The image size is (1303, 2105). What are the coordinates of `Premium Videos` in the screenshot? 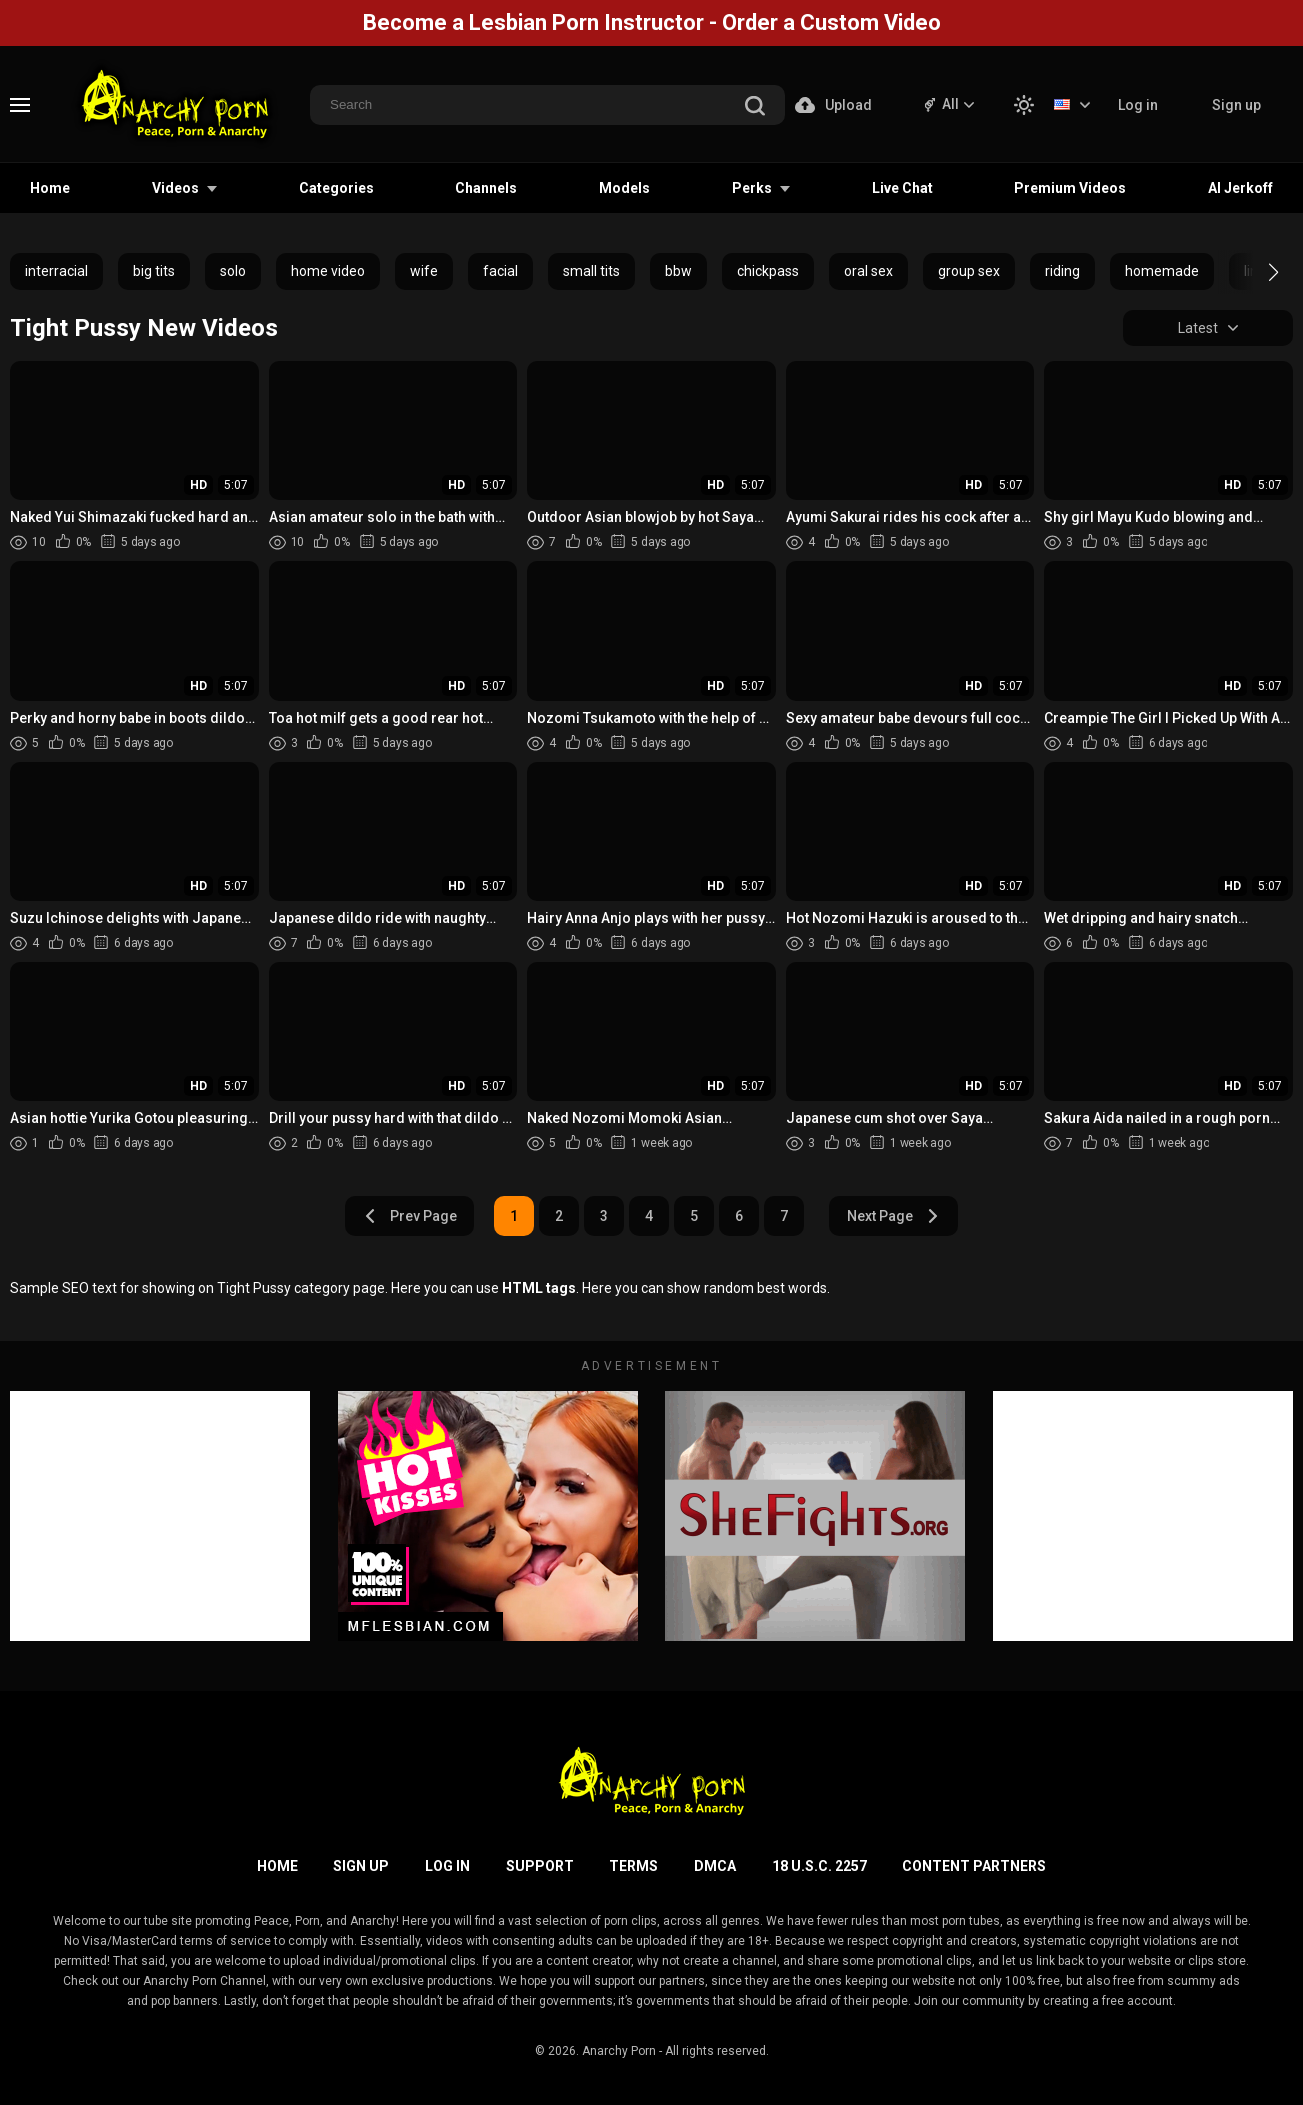 It's located at (1070, 188).